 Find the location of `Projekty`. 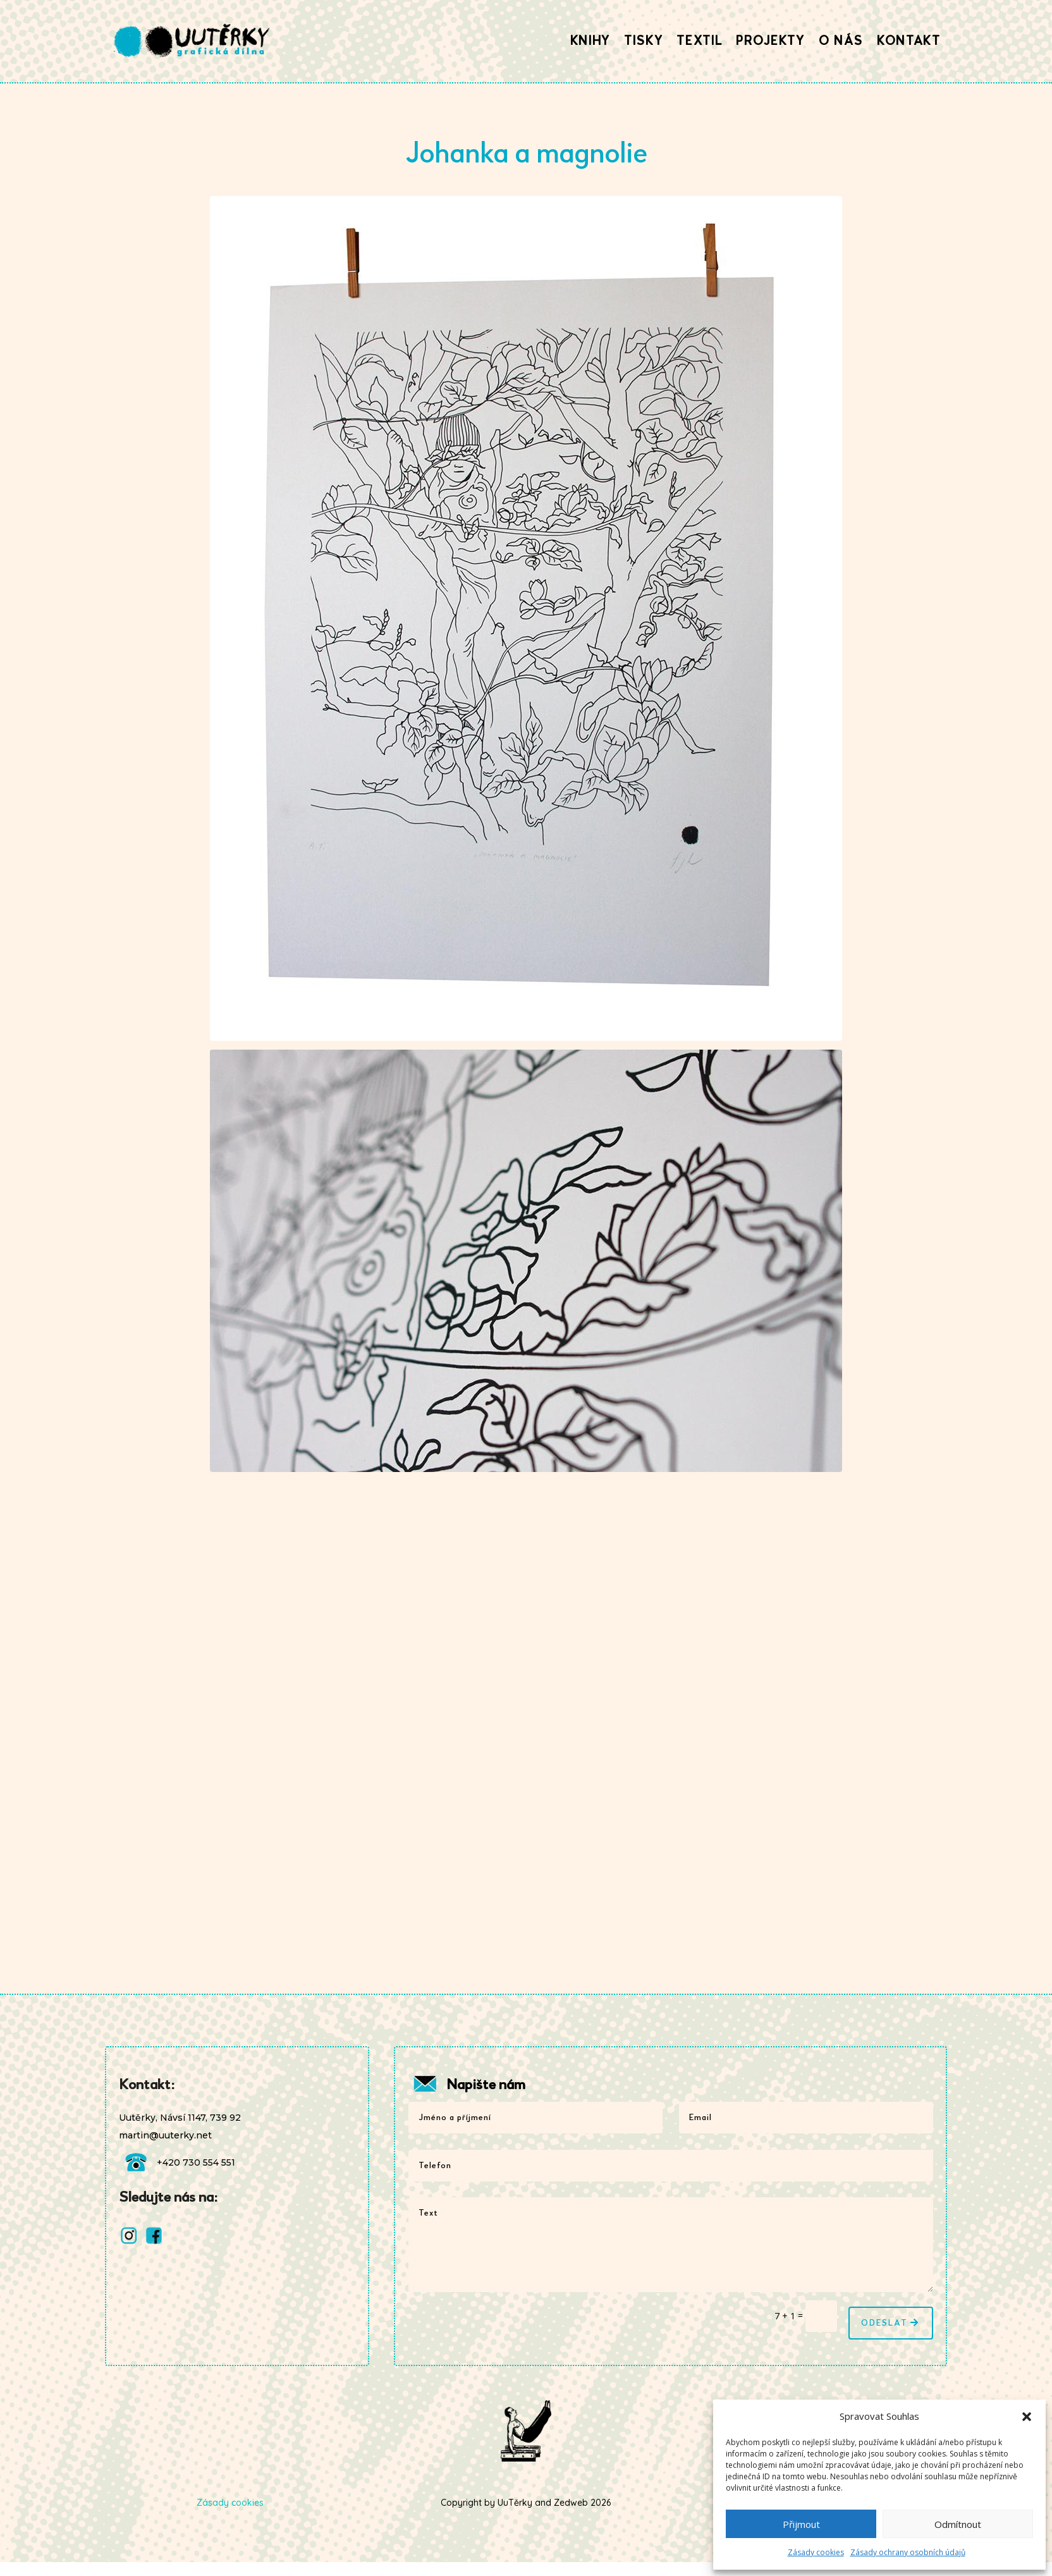

Projekty is located at coordinates (770, 41).